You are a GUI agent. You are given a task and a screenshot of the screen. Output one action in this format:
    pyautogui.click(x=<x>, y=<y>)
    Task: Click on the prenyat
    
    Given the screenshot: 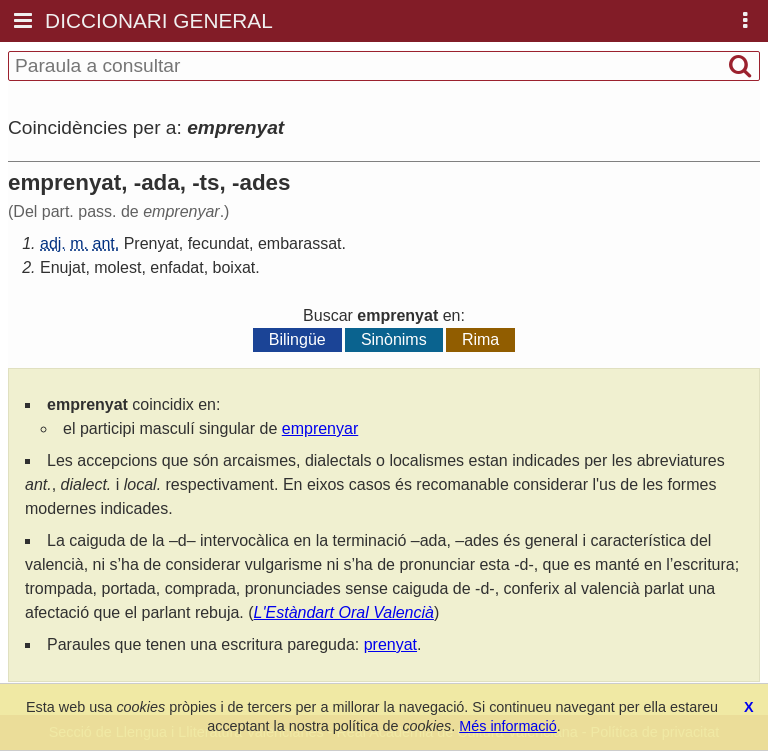 What is the action you would take?
    pyautogui.click(x=390, y=644)
    